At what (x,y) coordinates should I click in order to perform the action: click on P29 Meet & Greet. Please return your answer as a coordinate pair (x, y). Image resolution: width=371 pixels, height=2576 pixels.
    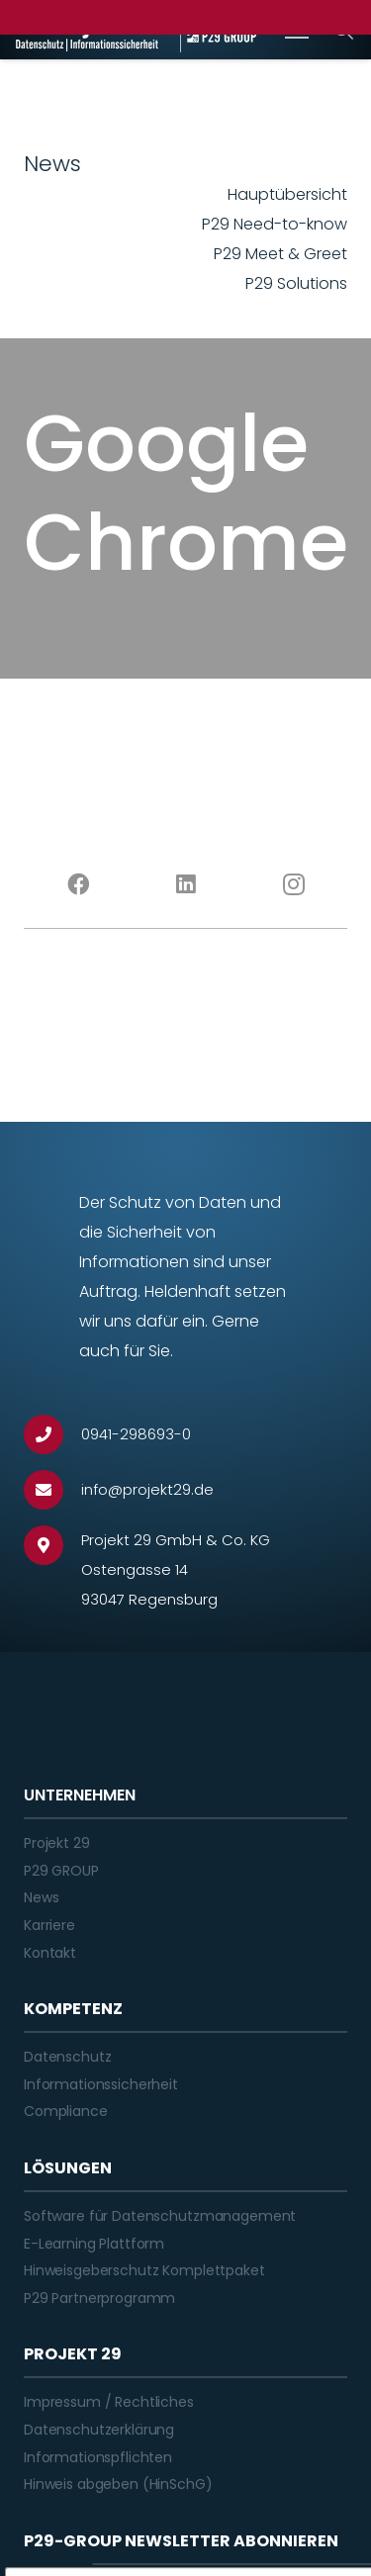
    Looking at the image, I should click on (280, 253).